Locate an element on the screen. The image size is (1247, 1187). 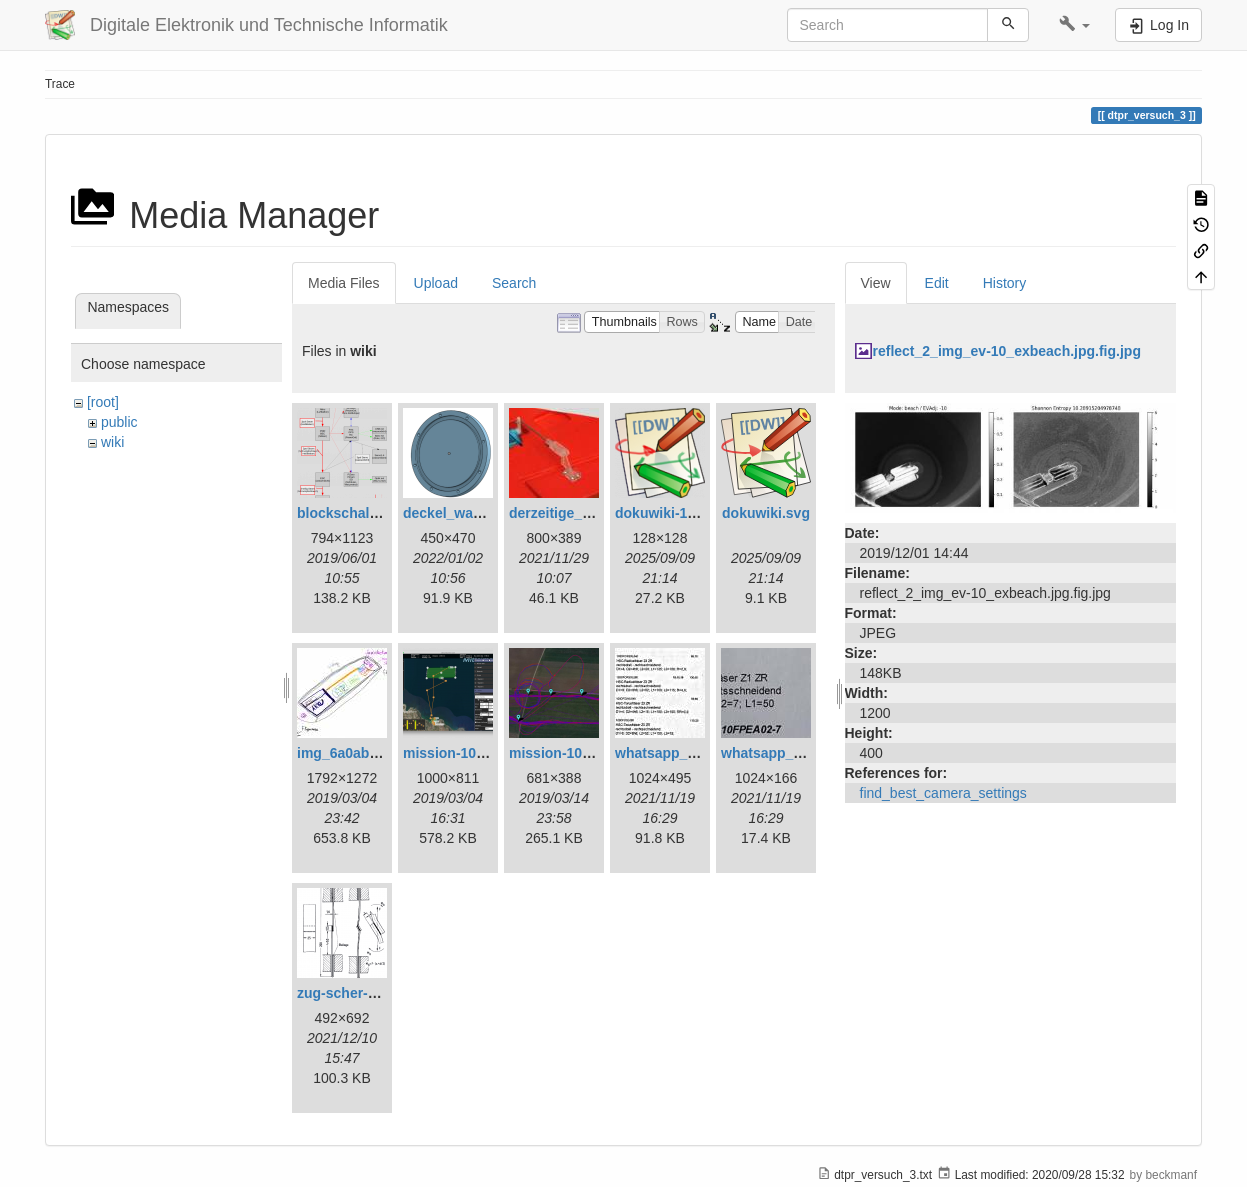
Media Files is located at coordinates (344, 283).